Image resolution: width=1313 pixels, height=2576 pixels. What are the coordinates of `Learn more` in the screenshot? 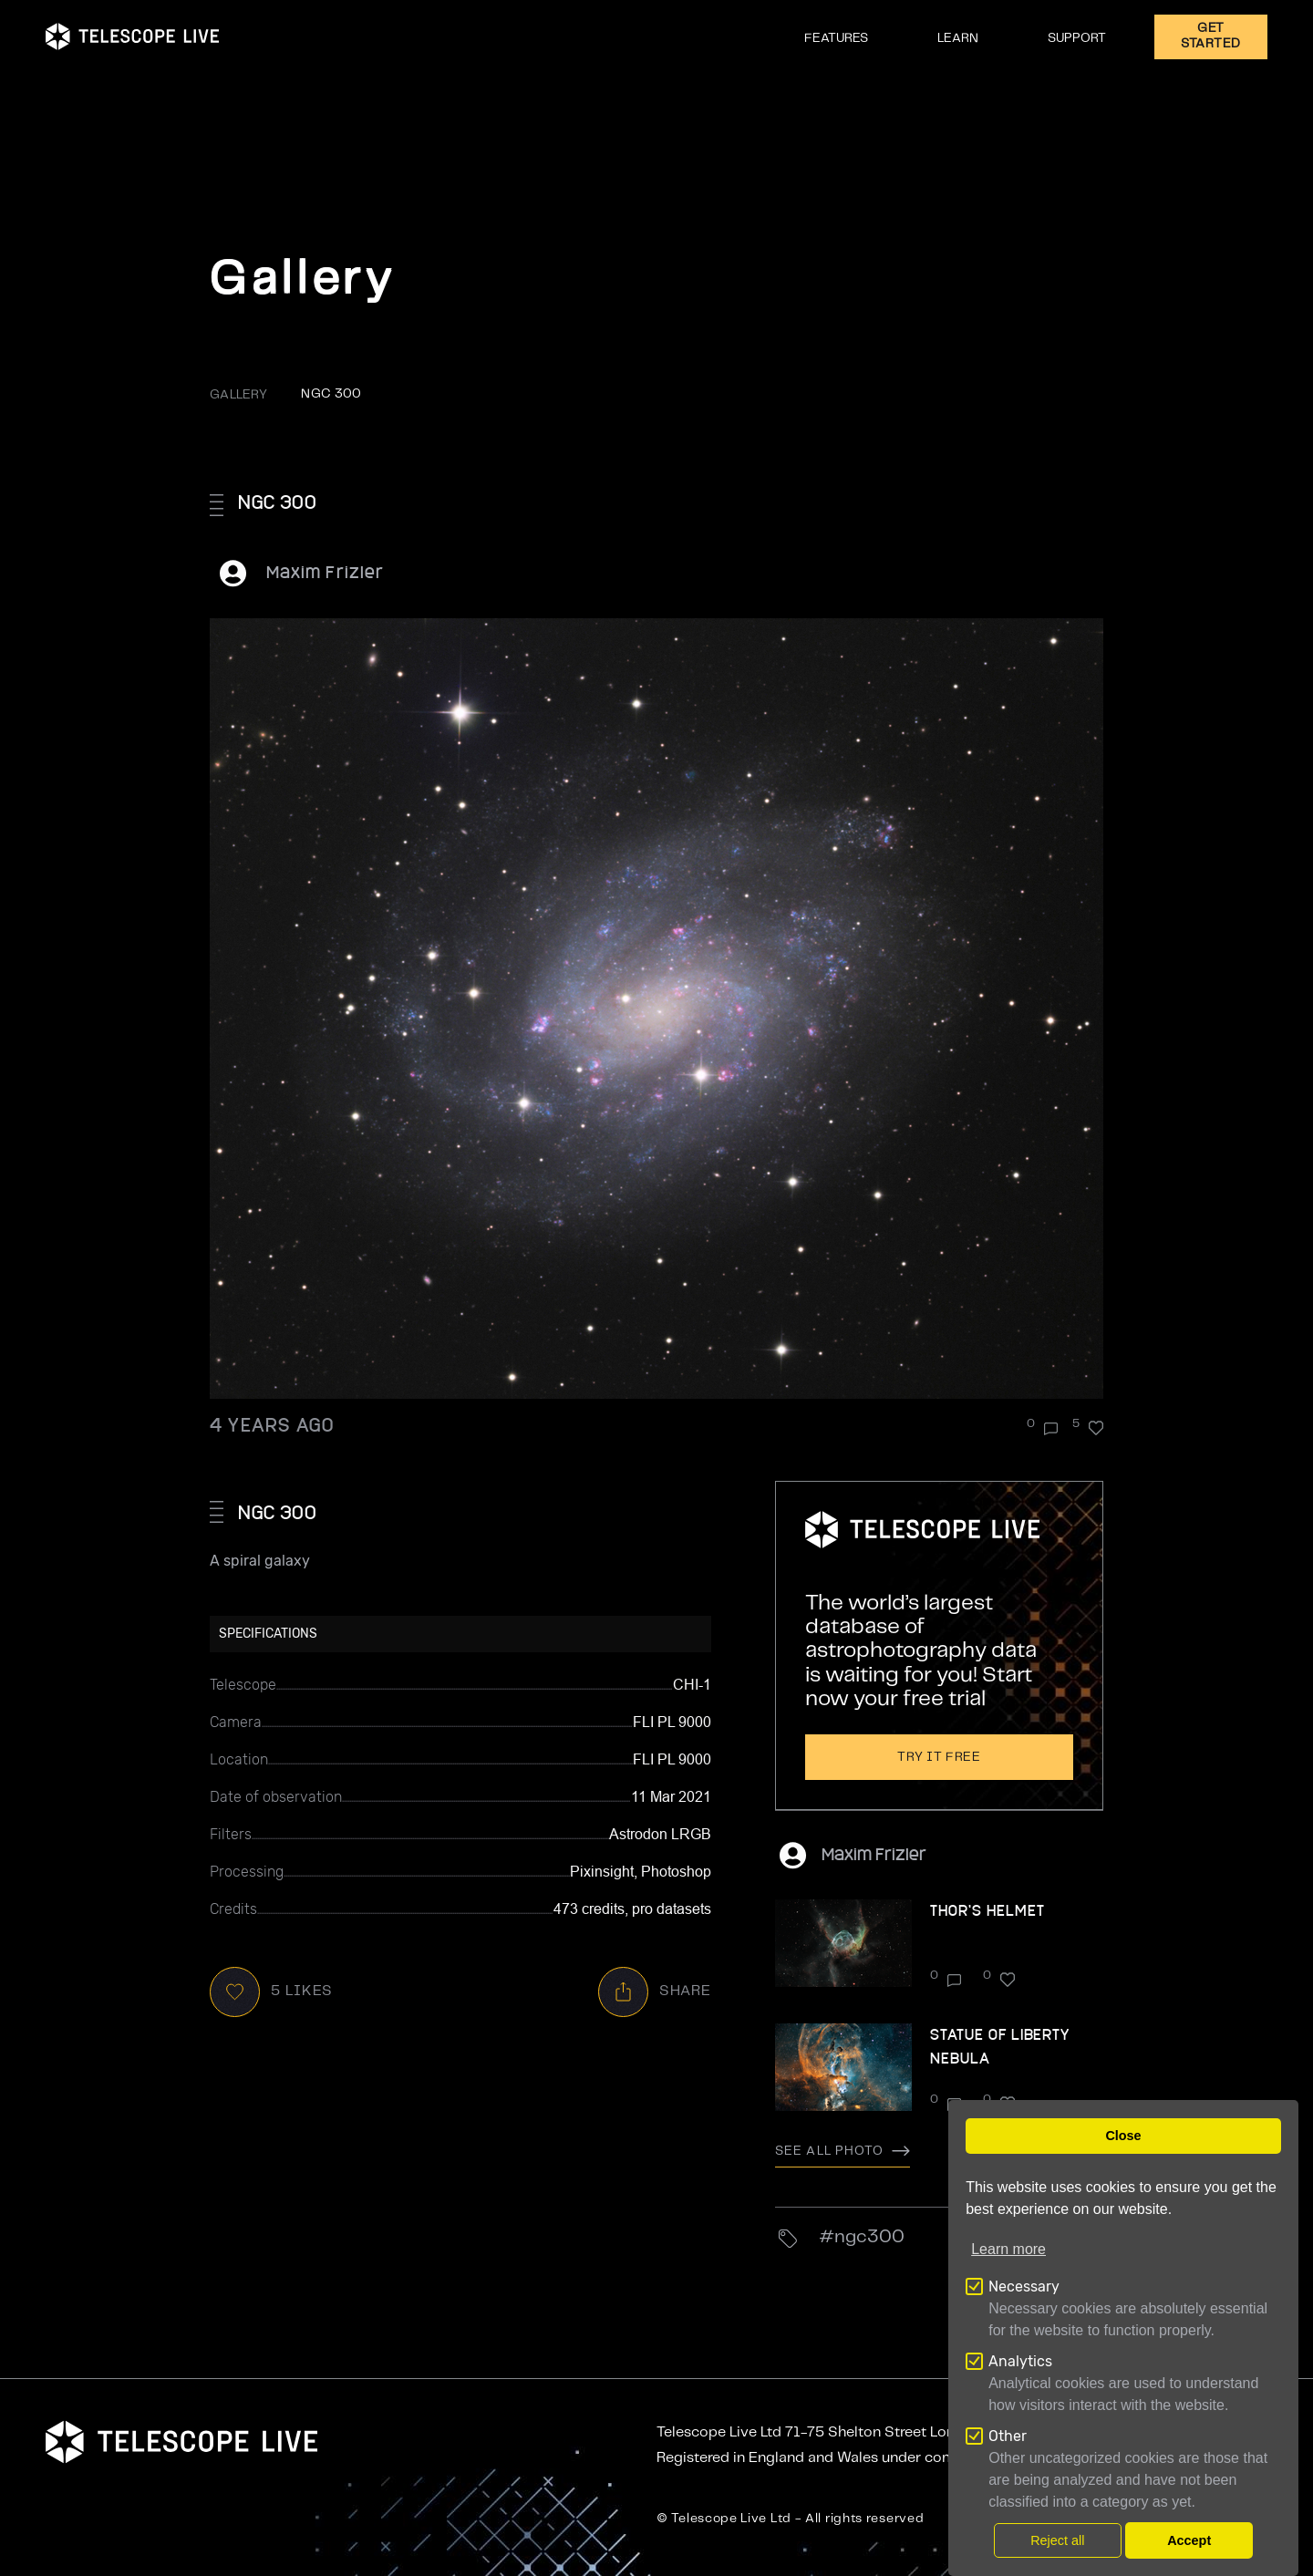 It's located at (1008, 2249).